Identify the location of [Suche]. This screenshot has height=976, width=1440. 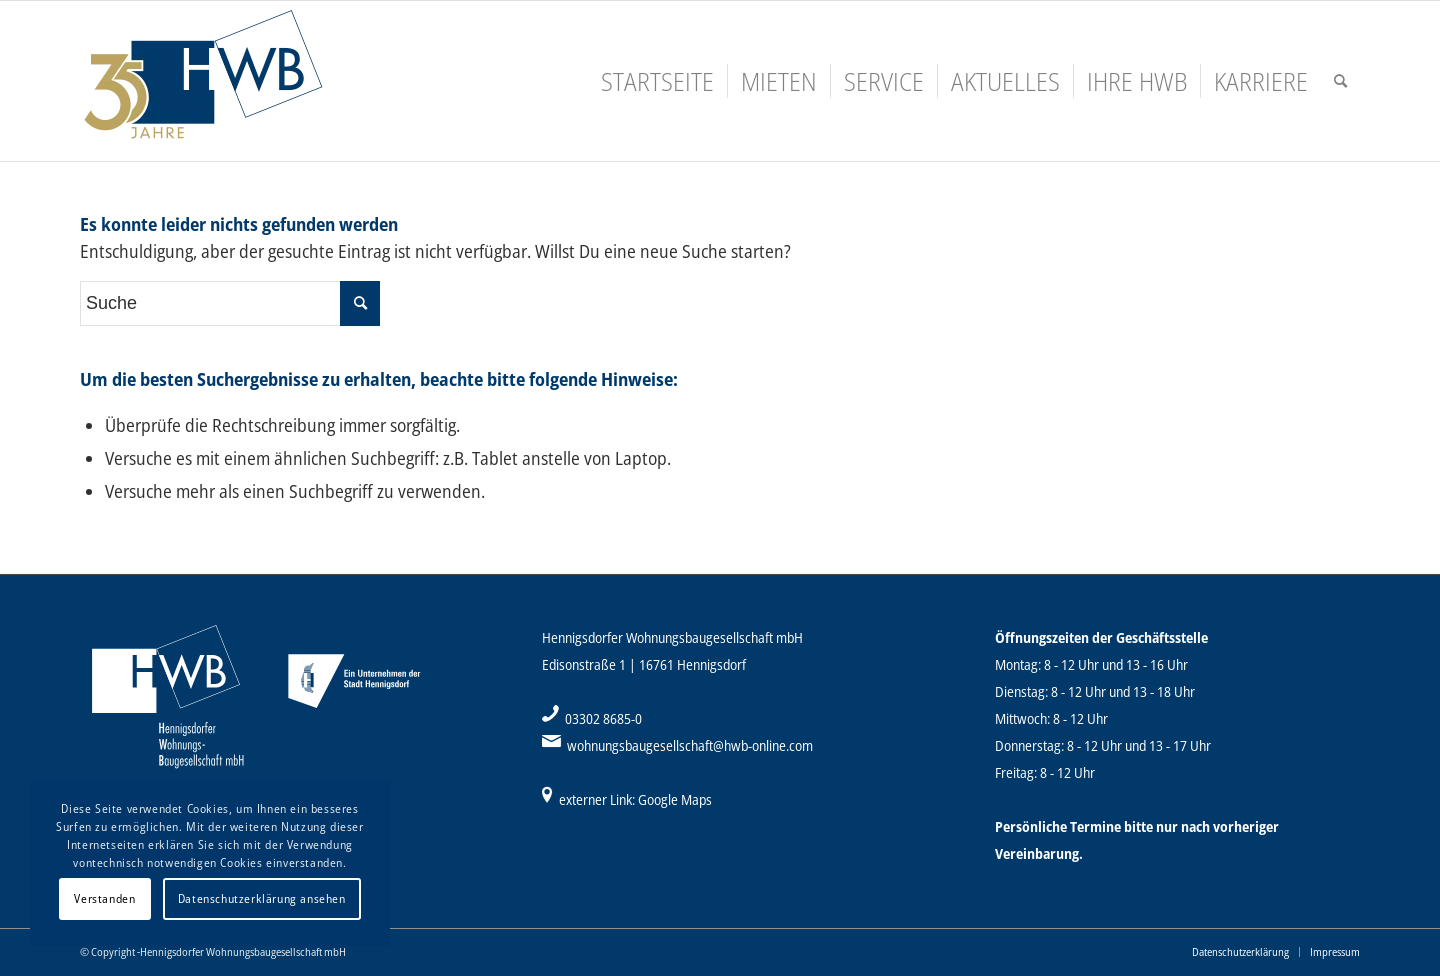
(1340, 81).